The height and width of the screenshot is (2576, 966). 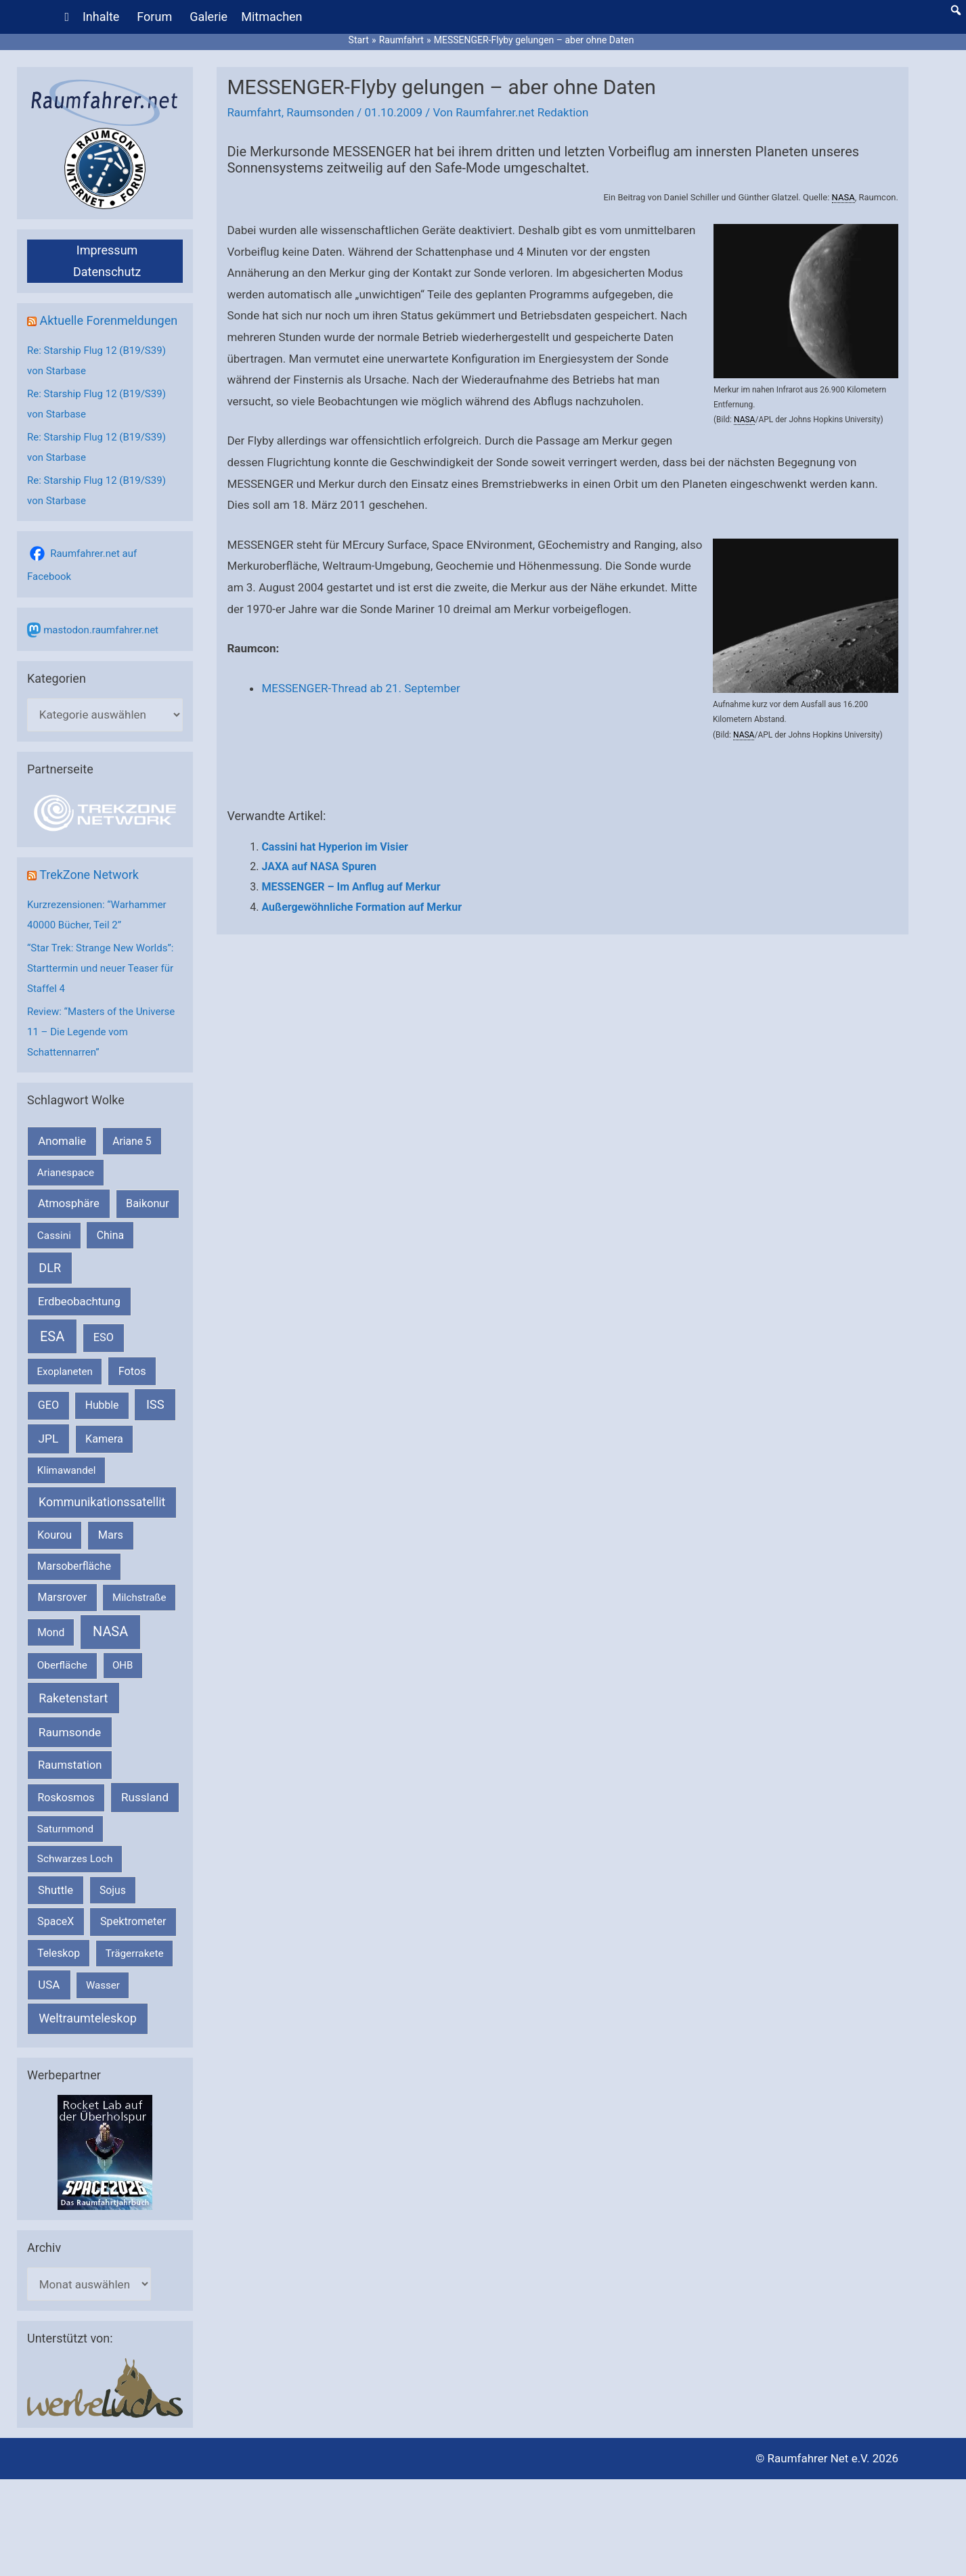 I want to click on JPL [JPL (434 Einträge)], so click(x=49, y=1438).